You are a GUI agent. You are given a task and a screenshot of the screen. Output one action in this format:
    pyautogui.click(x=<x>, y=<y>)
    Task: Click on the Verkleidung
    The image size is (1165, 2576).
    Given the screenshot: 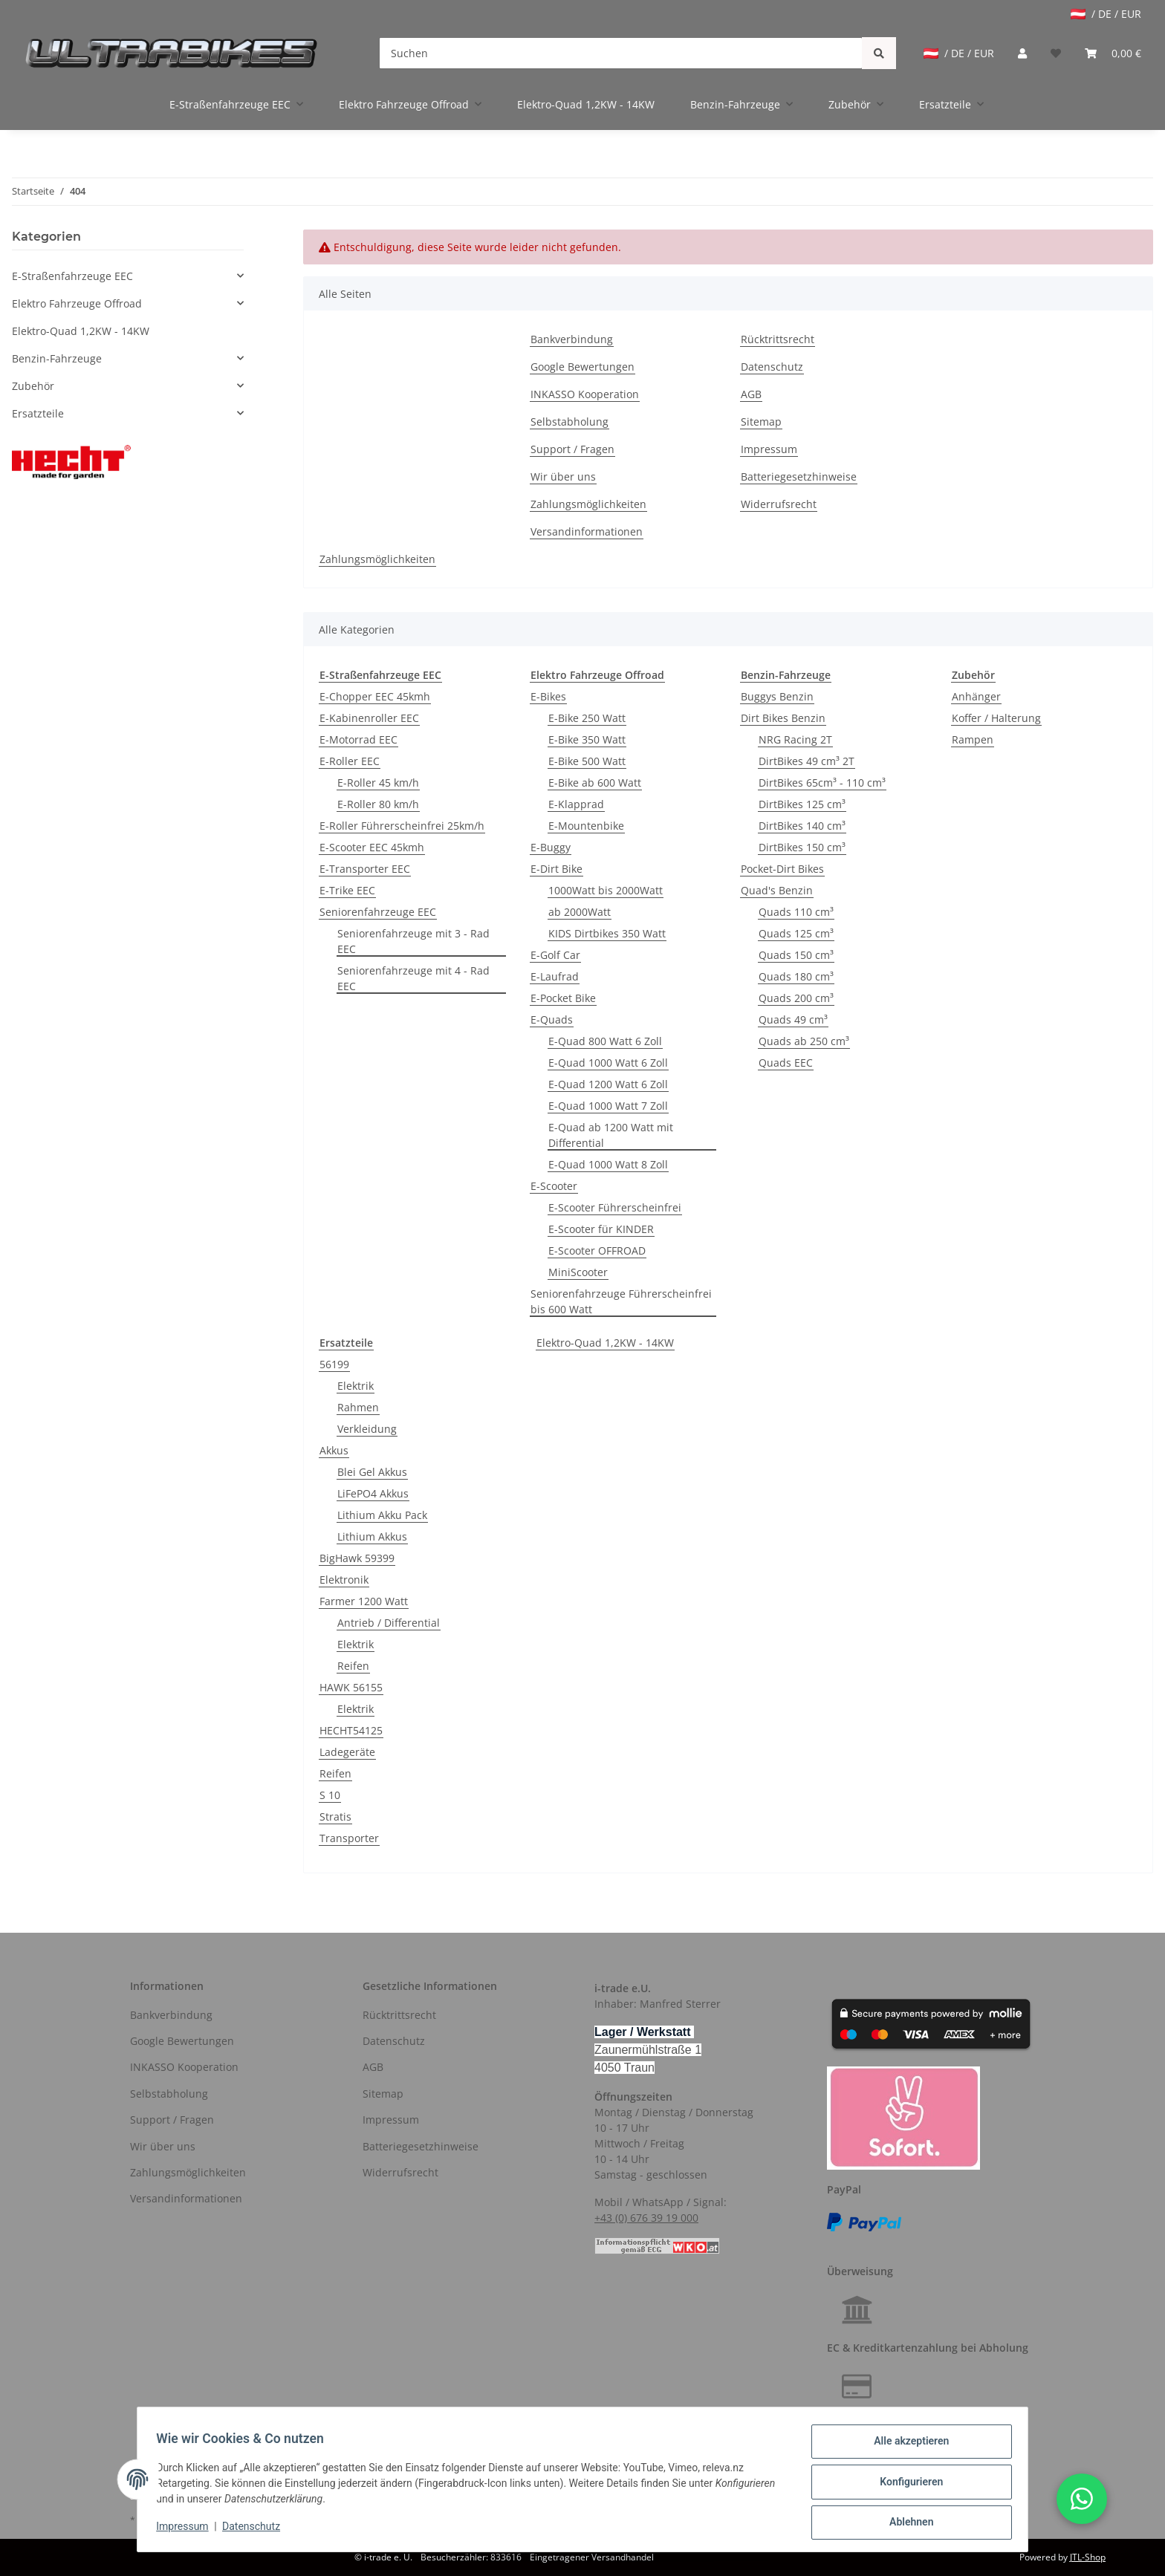 What is the action you would take?
    pyautogui.click(x=367, y=1429)
    